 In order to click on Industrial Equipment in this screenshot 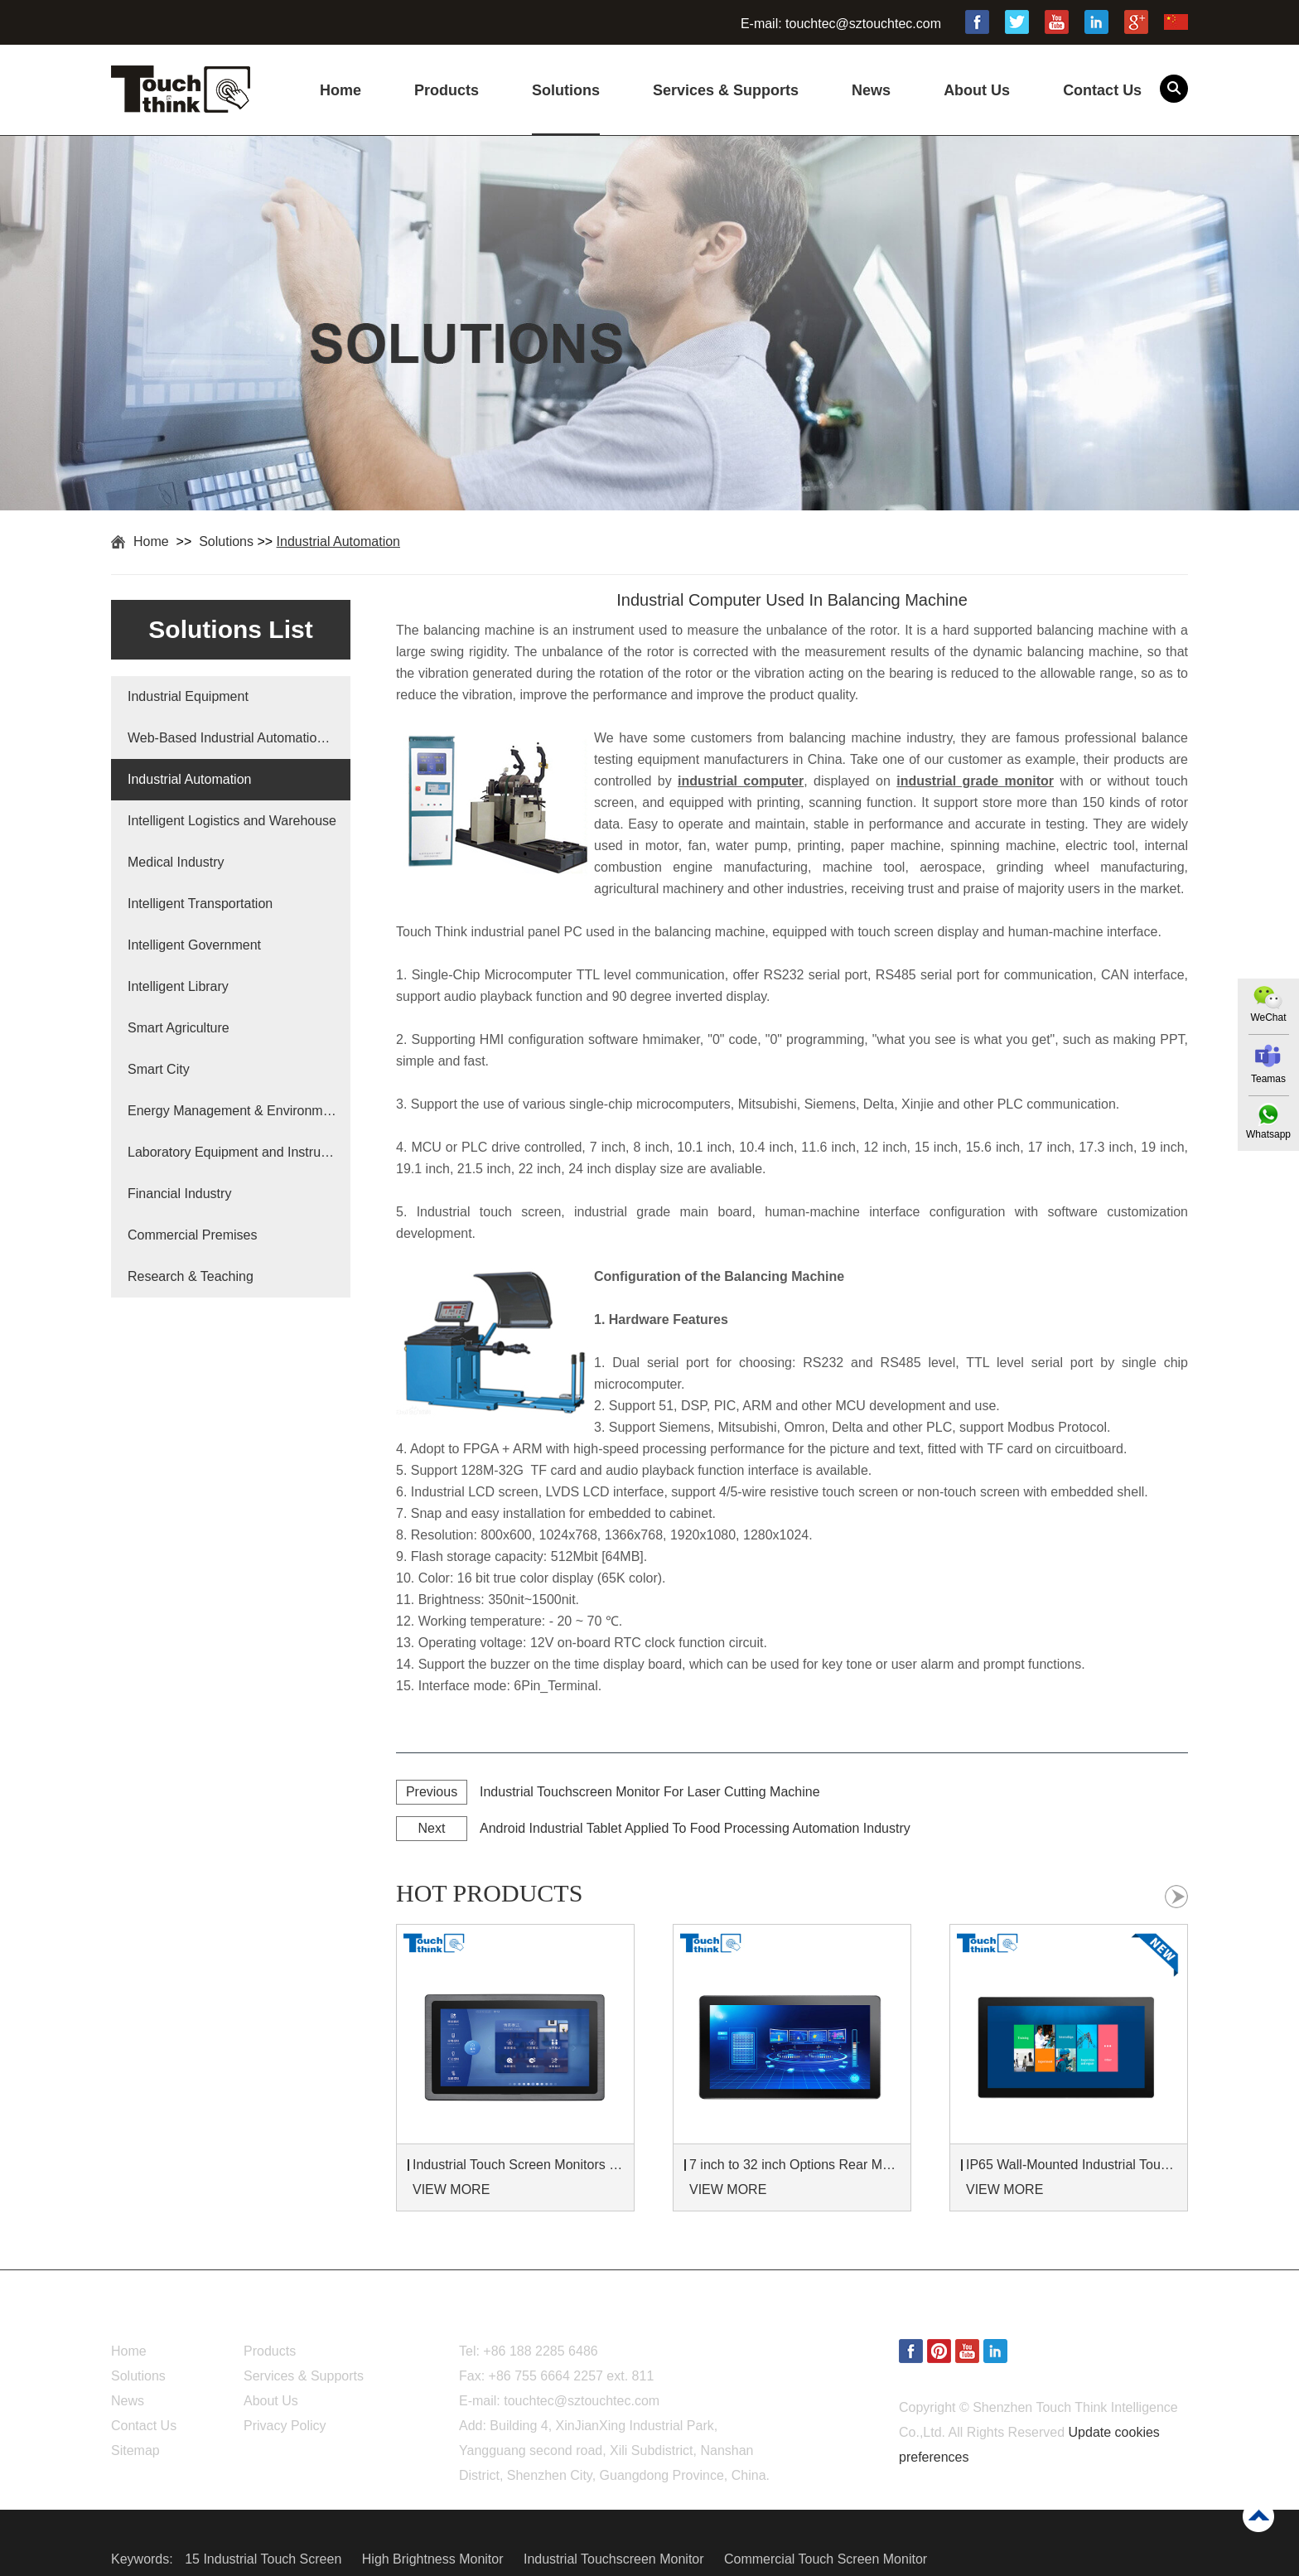, I will do `click(188, 696)`.